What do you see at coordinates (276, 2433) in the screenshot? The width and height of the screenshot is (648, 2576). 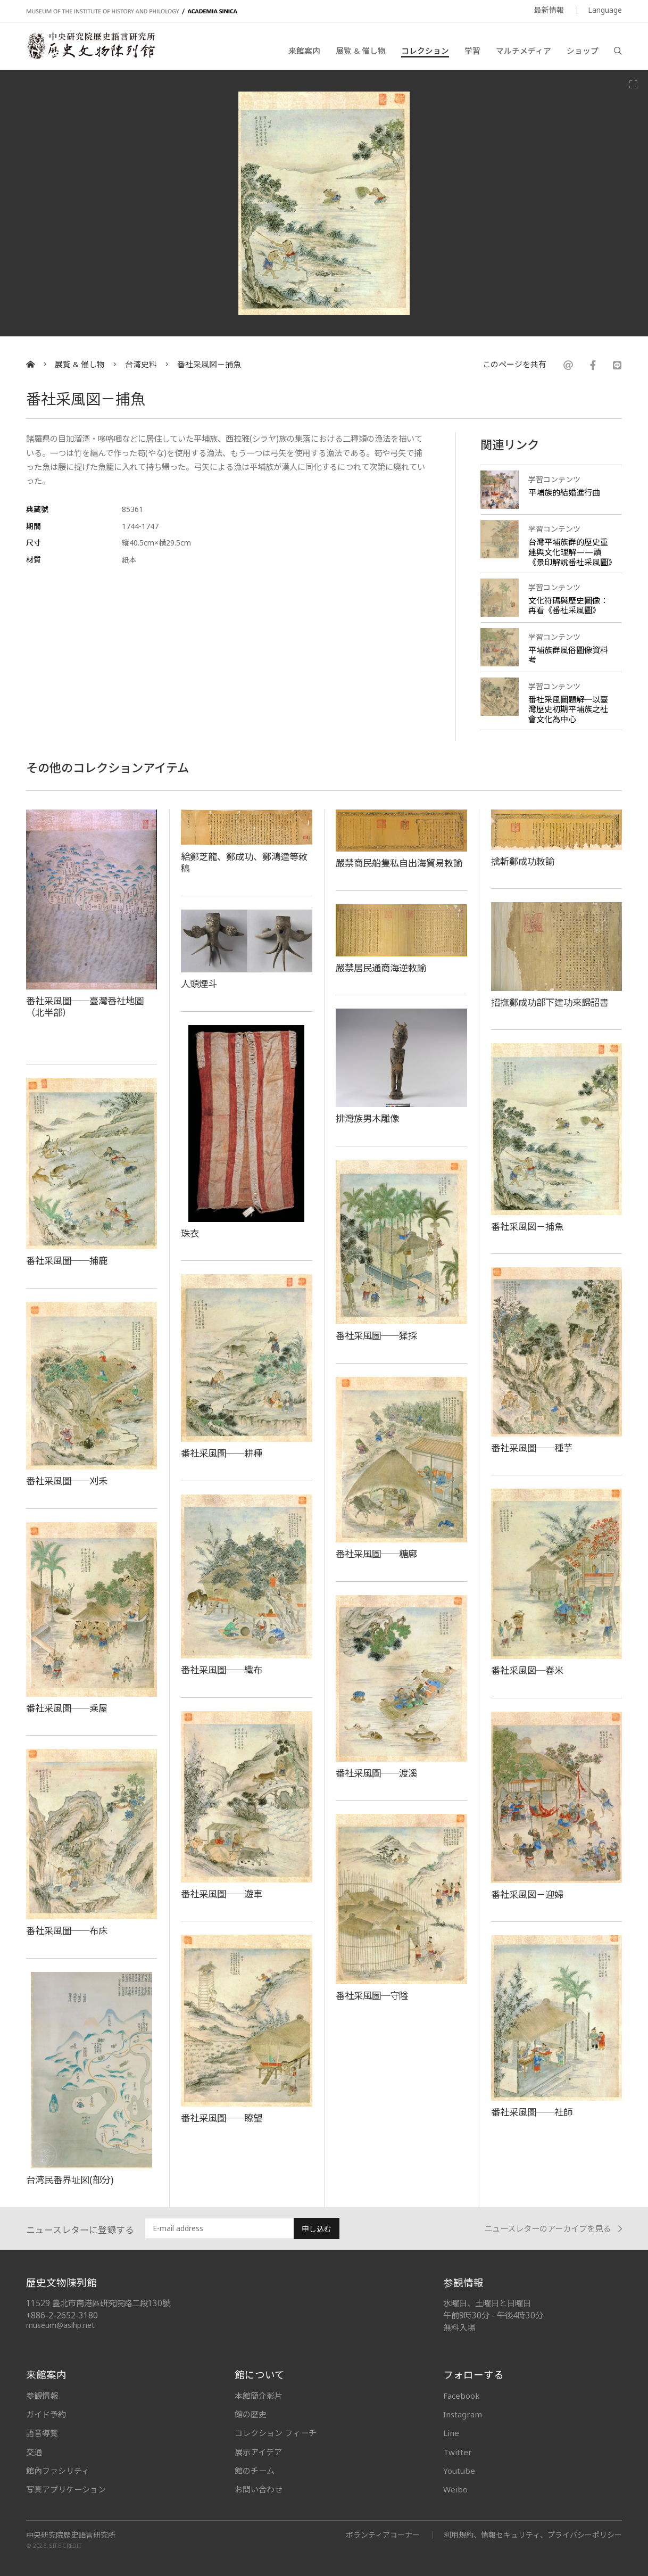 I see `コレクション フィーチ` at bounding box center [276, 2433].